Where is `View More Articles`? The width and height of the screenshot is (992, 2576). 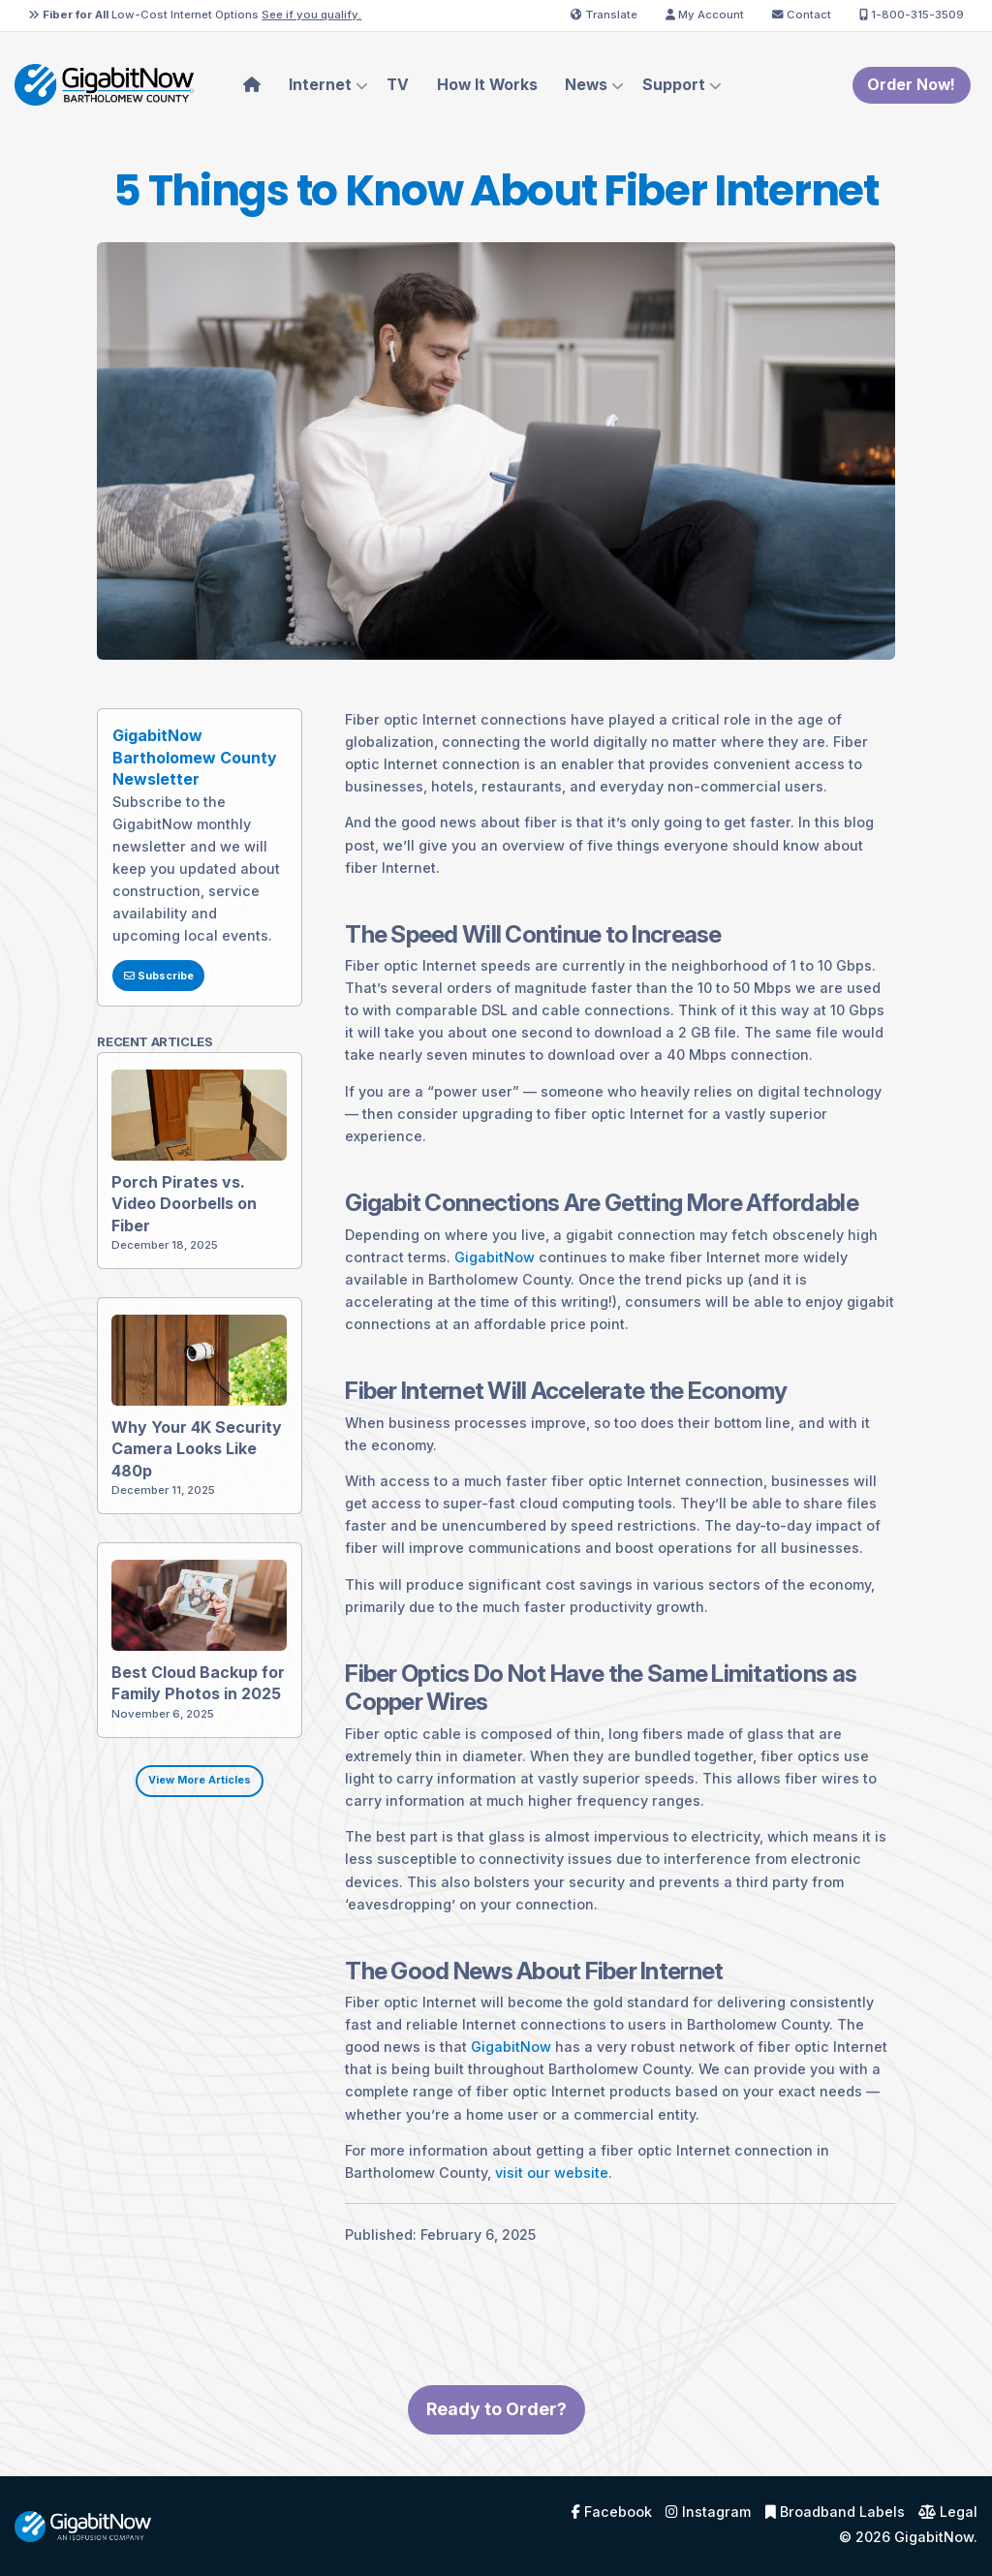
View More Articles is located at coordinates (187, 1792).